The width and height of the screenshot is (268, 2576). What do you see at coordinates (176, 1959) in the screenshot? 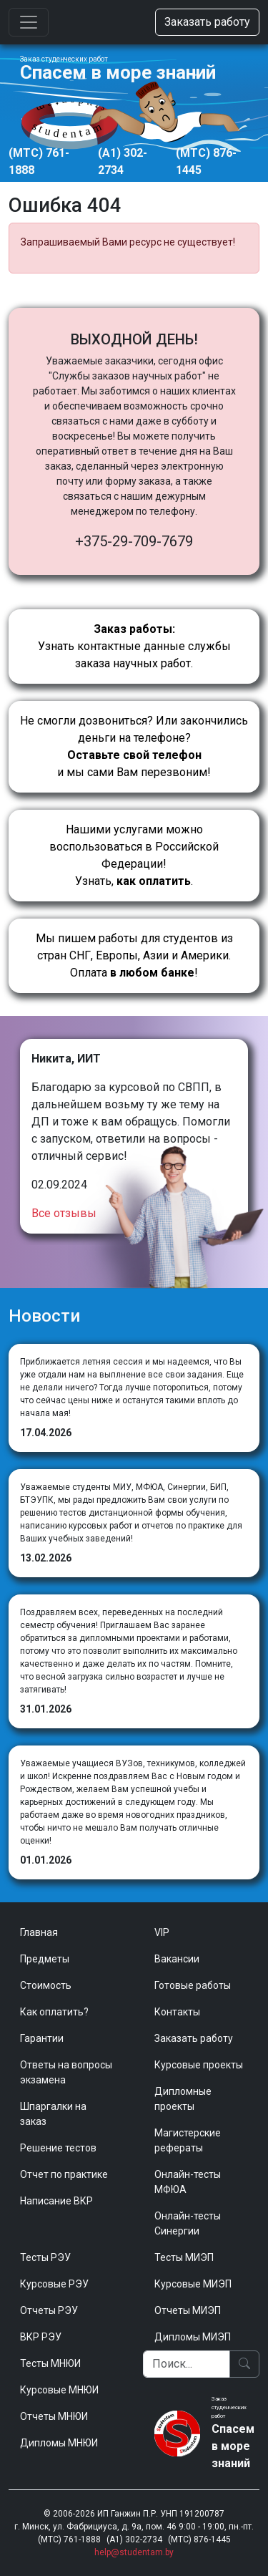
I see `Вакансии` at bounding box center [176, 1959].